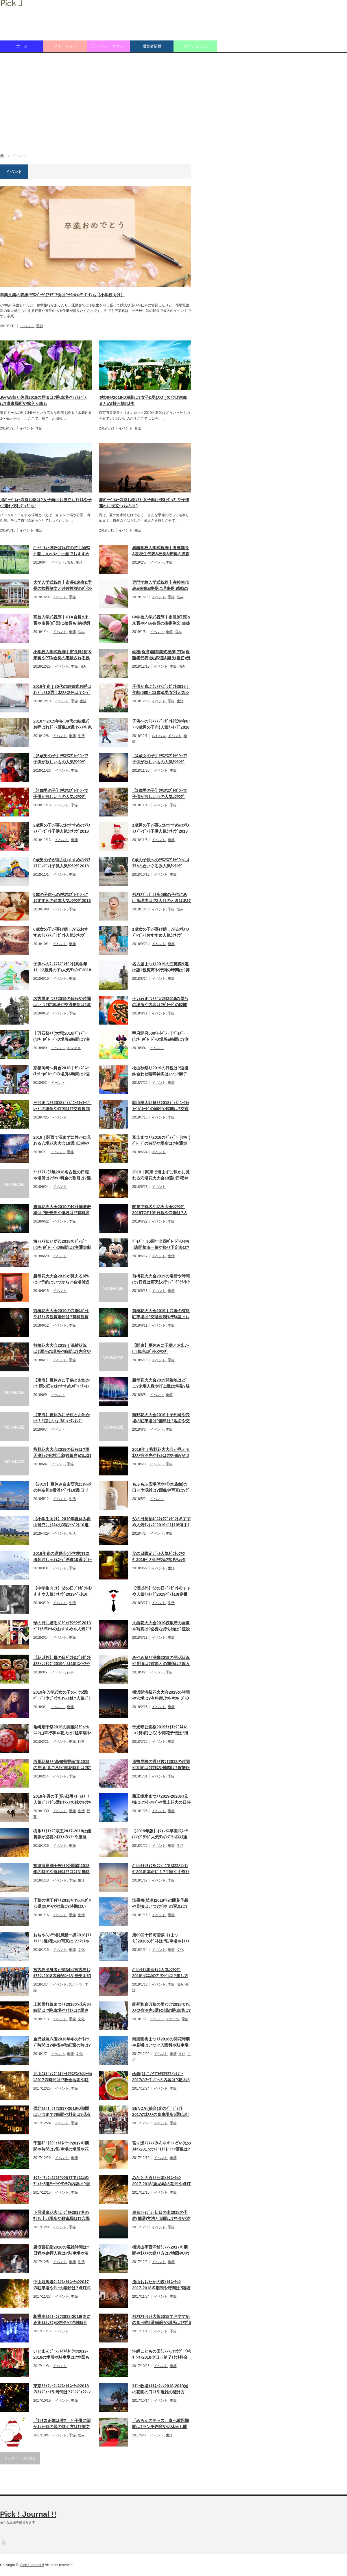 The height and width of the screenshot is (2576, 347). Describe the element at coordinates (61, 1279) in the screenshot. I see `勝毎花火大会2019が見えるﾎﾃﾙは!?予約はいつから!?会場付近のｵｽｽﾒも` at that location.